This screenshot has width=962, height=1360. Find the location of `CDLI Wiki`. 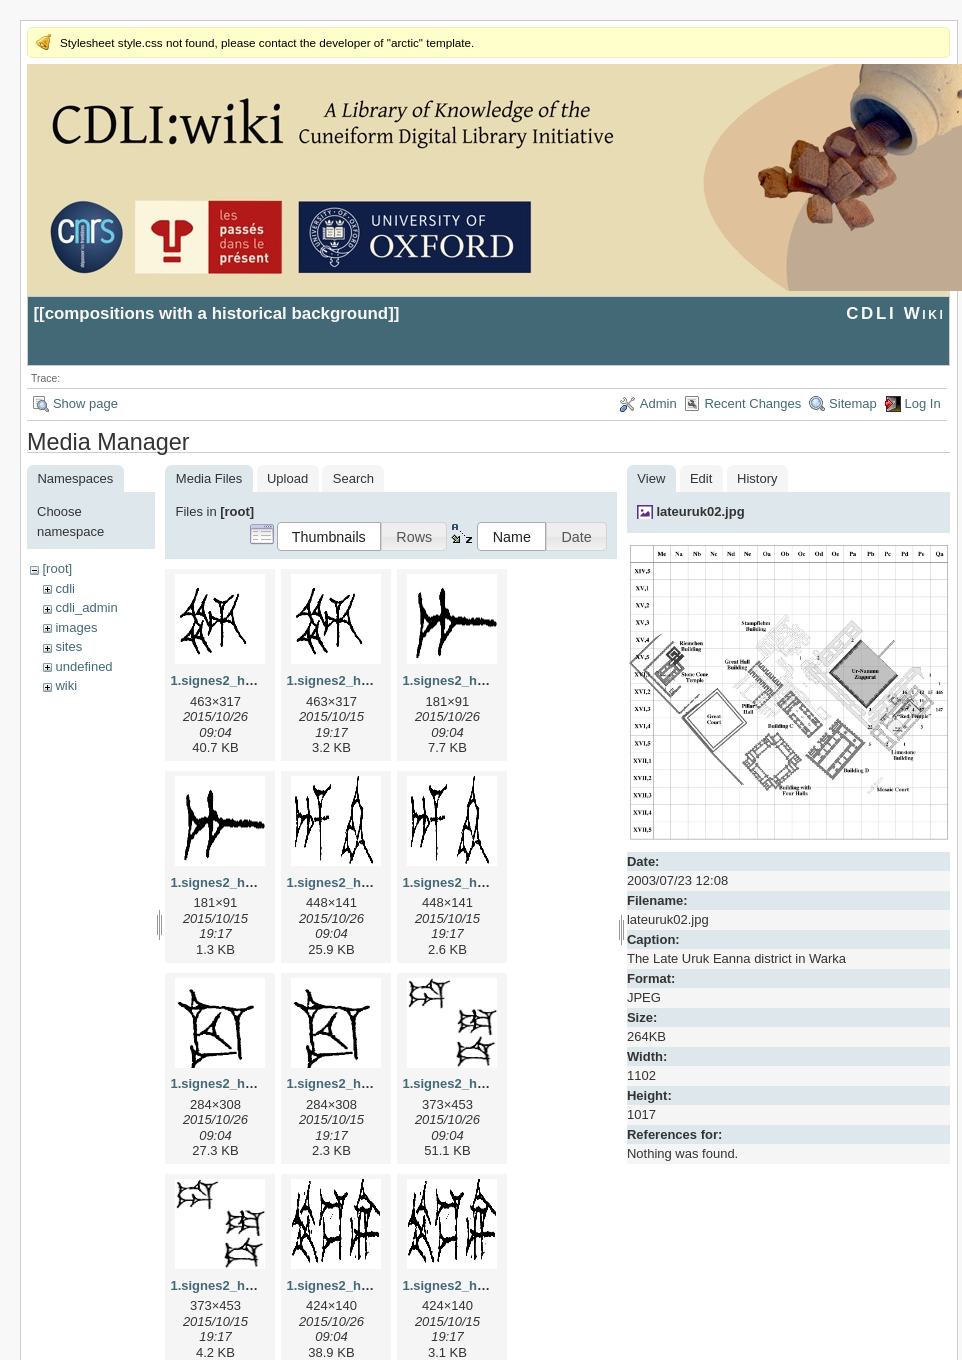

CDLI Wiki is located at coordinates (895, 313).